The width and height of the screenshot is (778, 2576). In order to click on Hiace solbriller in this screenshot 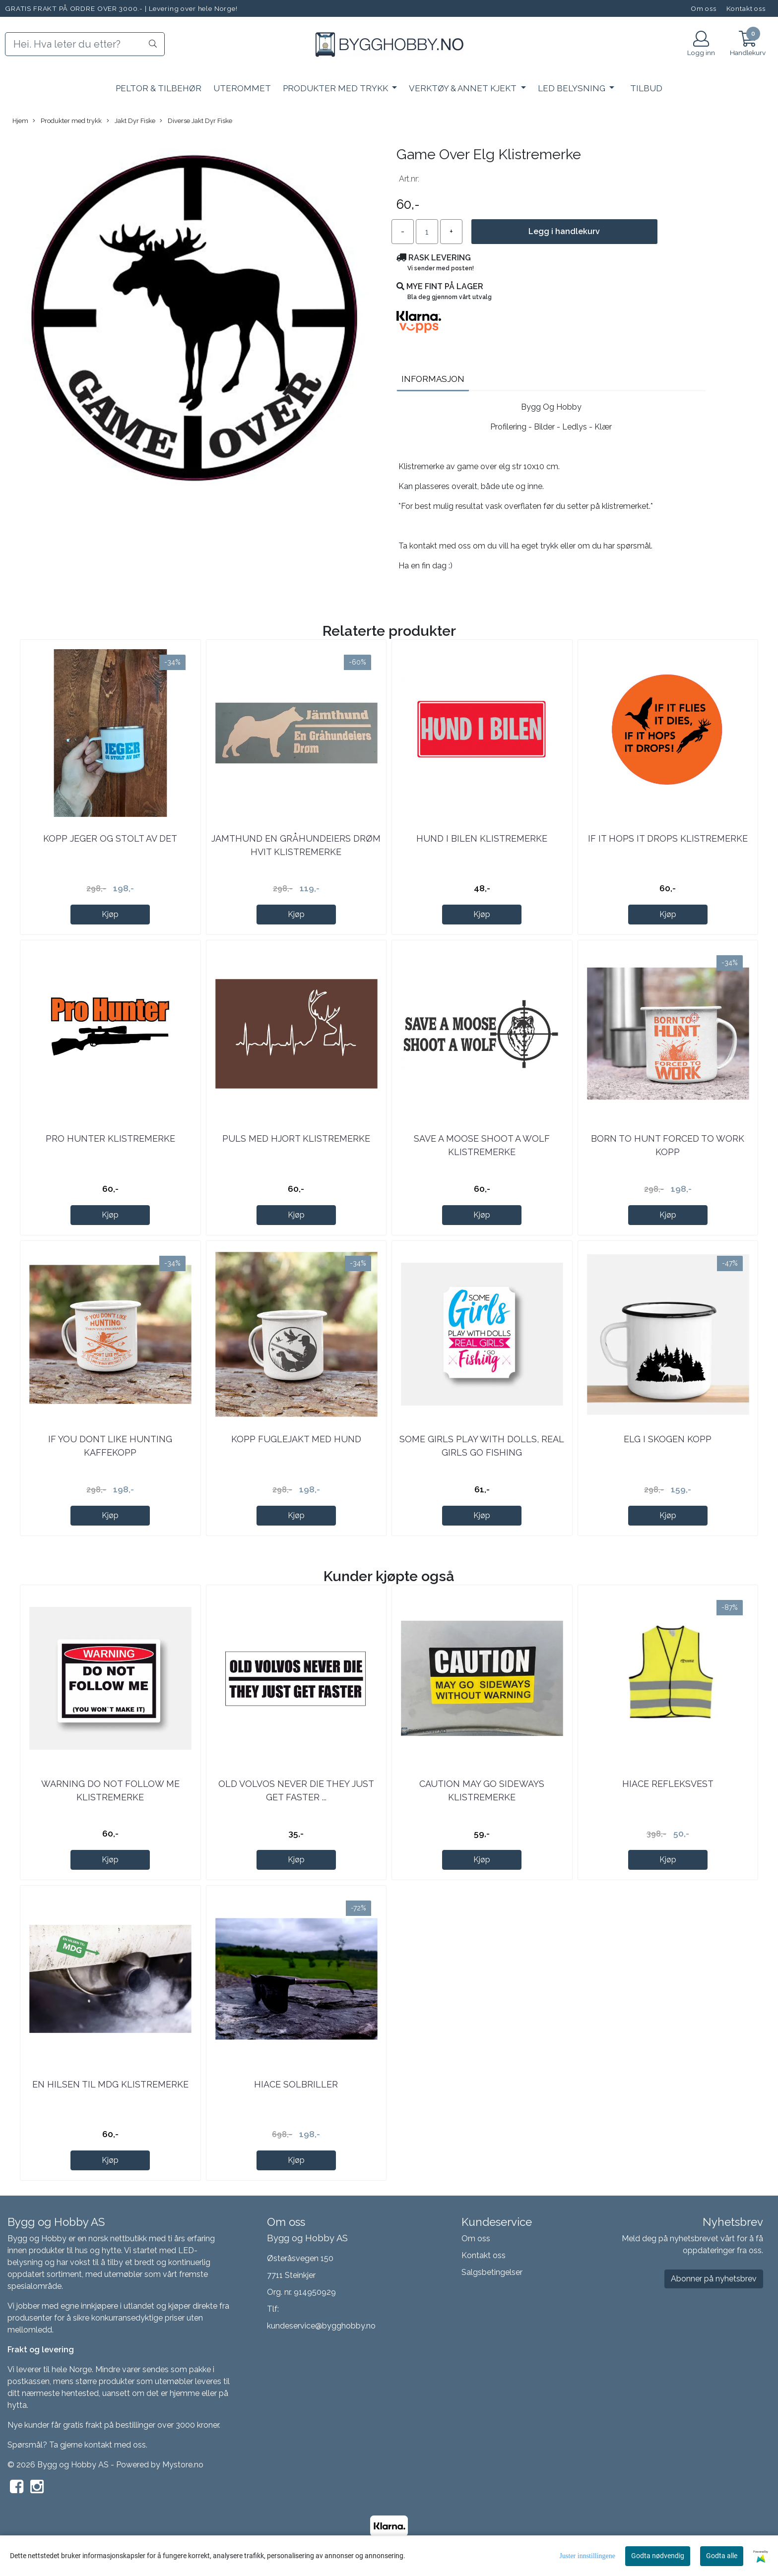, I will do `click(296, 2084)`.